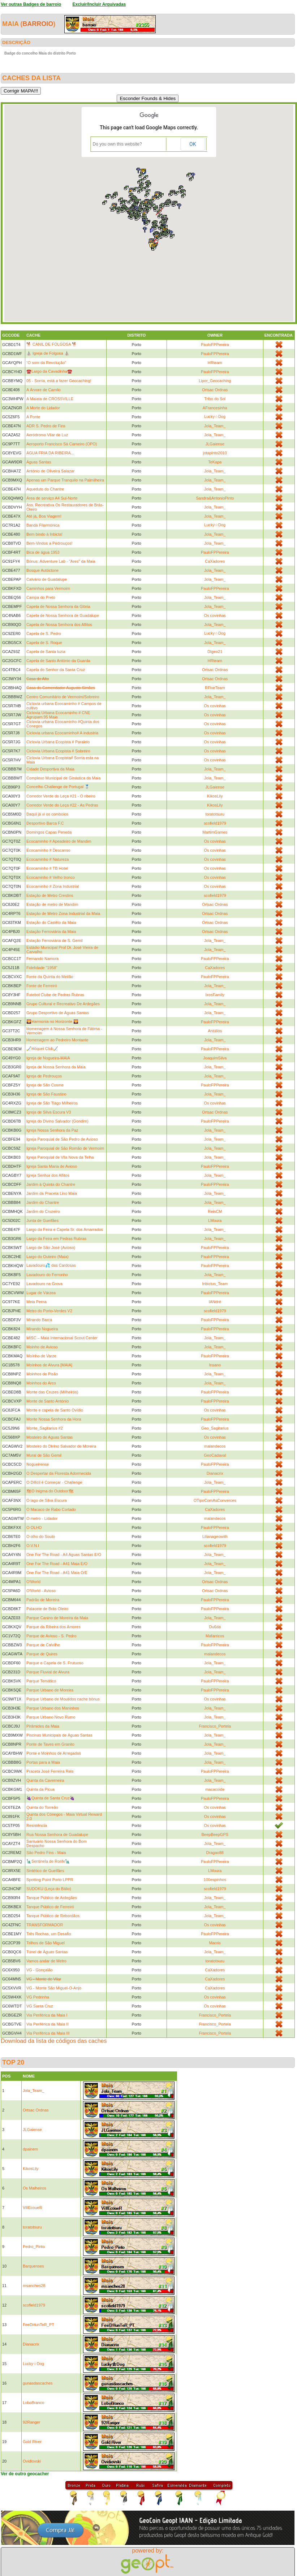  What do you see at coordinates (45, 426) in the screenshot?
I see `ADR S. Pedro de Fins` at bounding box center [45, 426].